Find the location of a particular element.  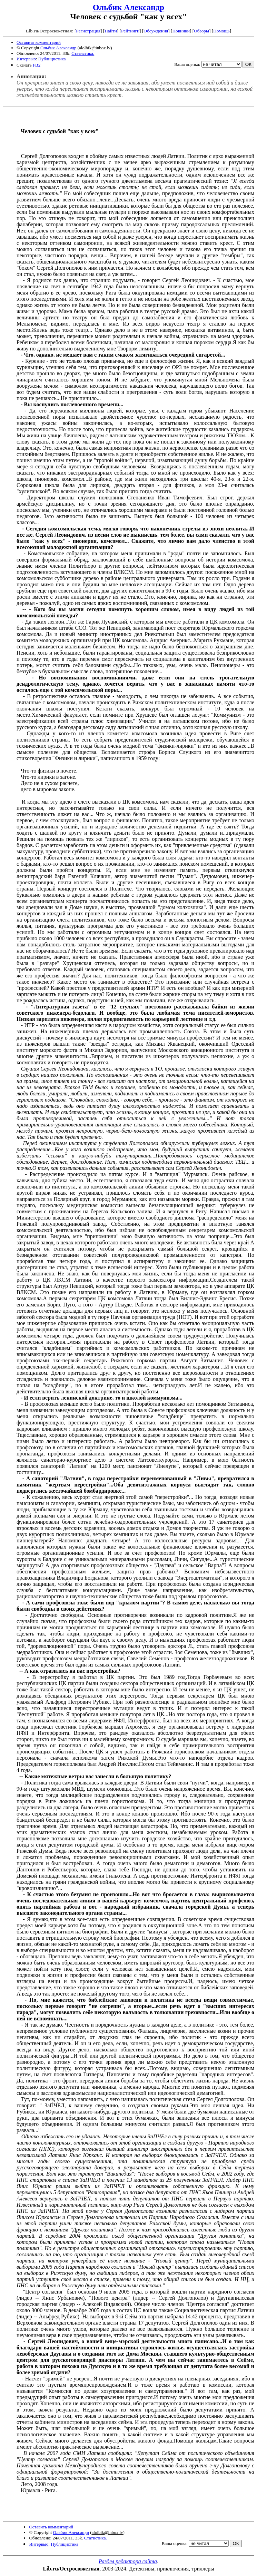

Помощь is located at coordinates (221, 30).